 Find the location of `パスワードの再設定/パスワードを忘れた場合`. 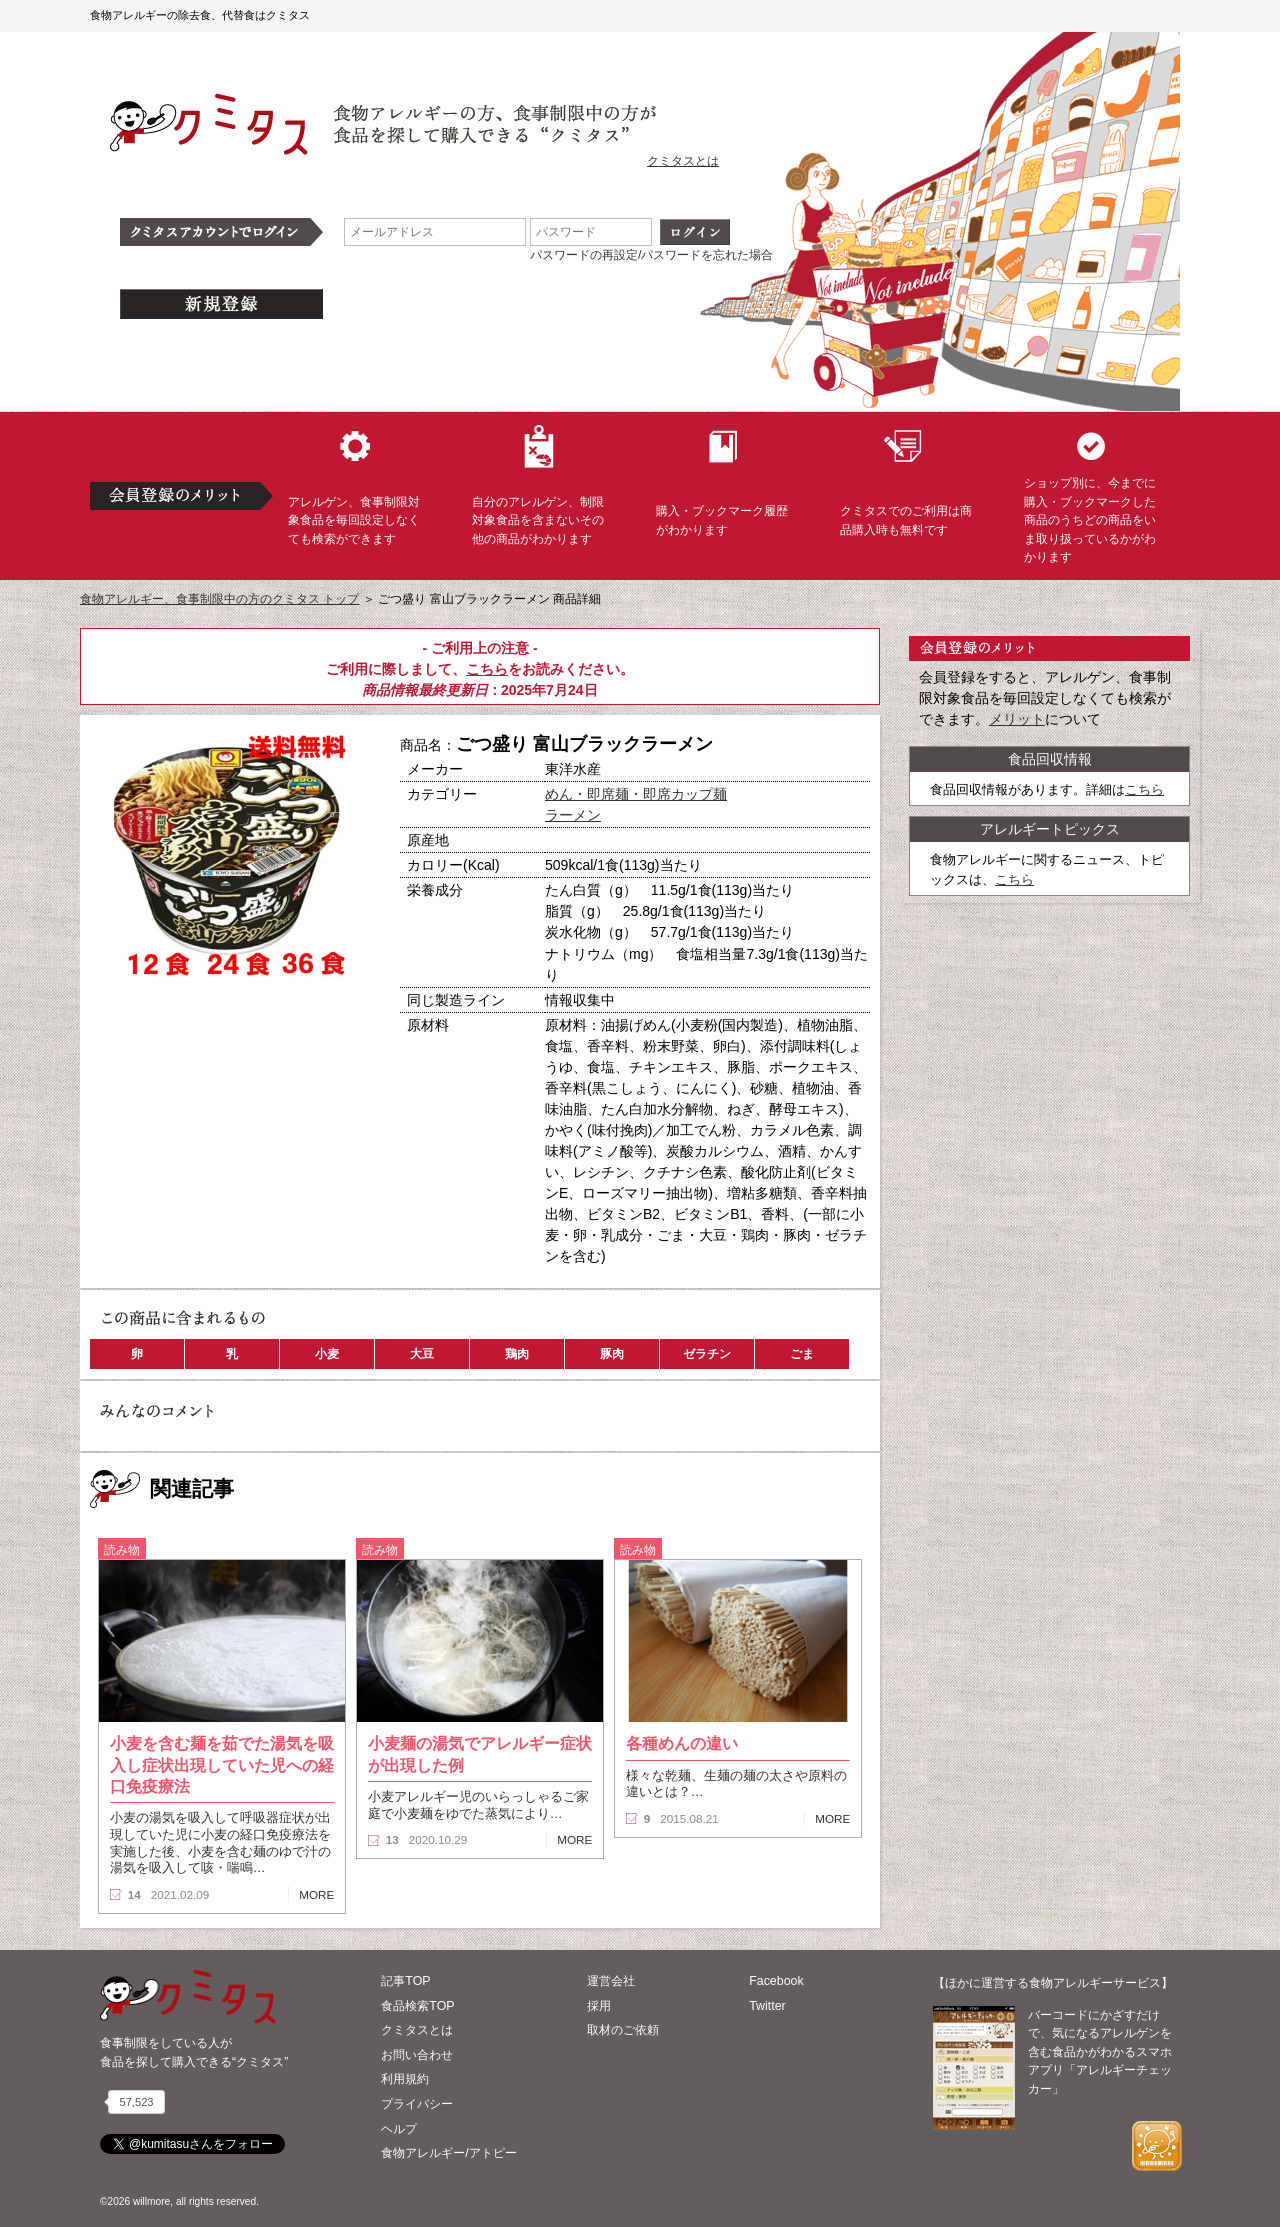

パスワードの再設定/パスワードを忘れた場合 is located at coordinates (651, 255).